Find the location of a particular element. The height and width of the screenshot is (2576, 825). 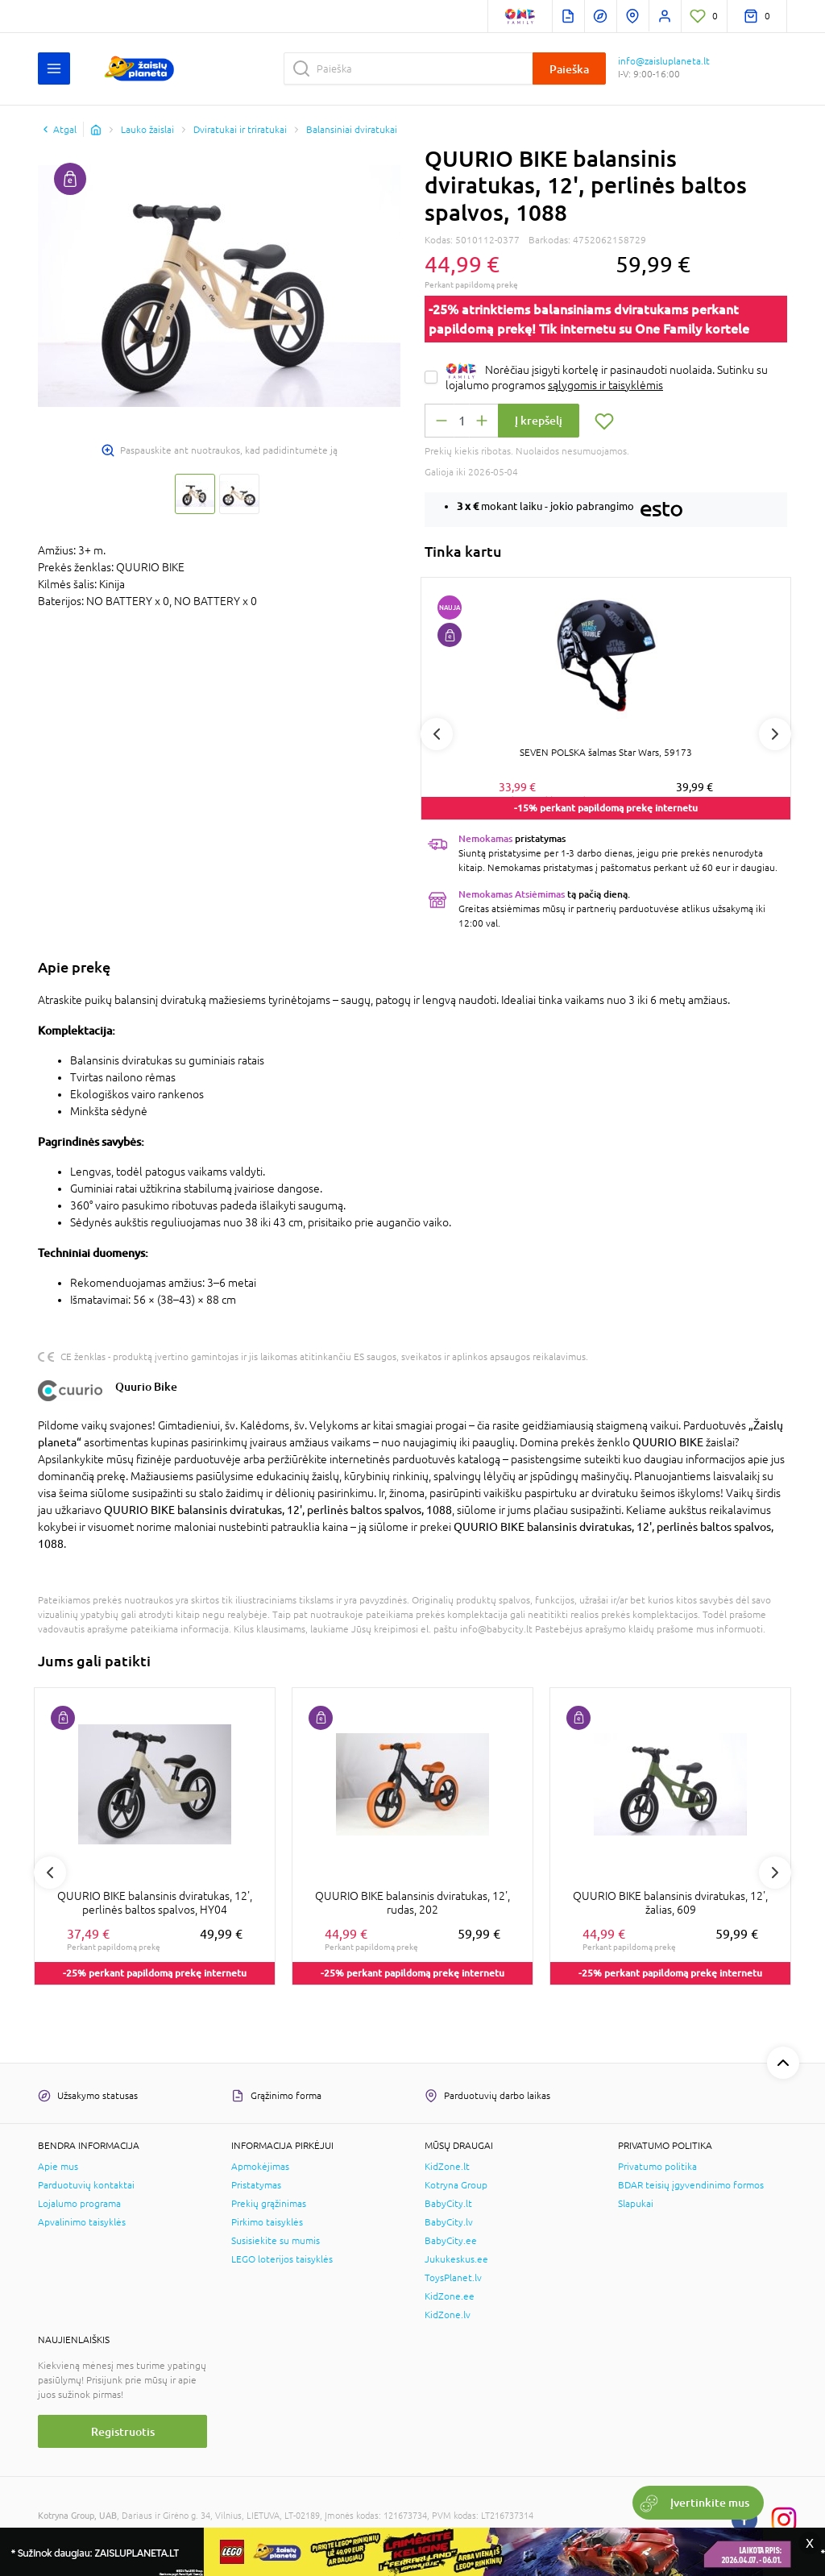

Paieška is located at coordinates (569, 69).